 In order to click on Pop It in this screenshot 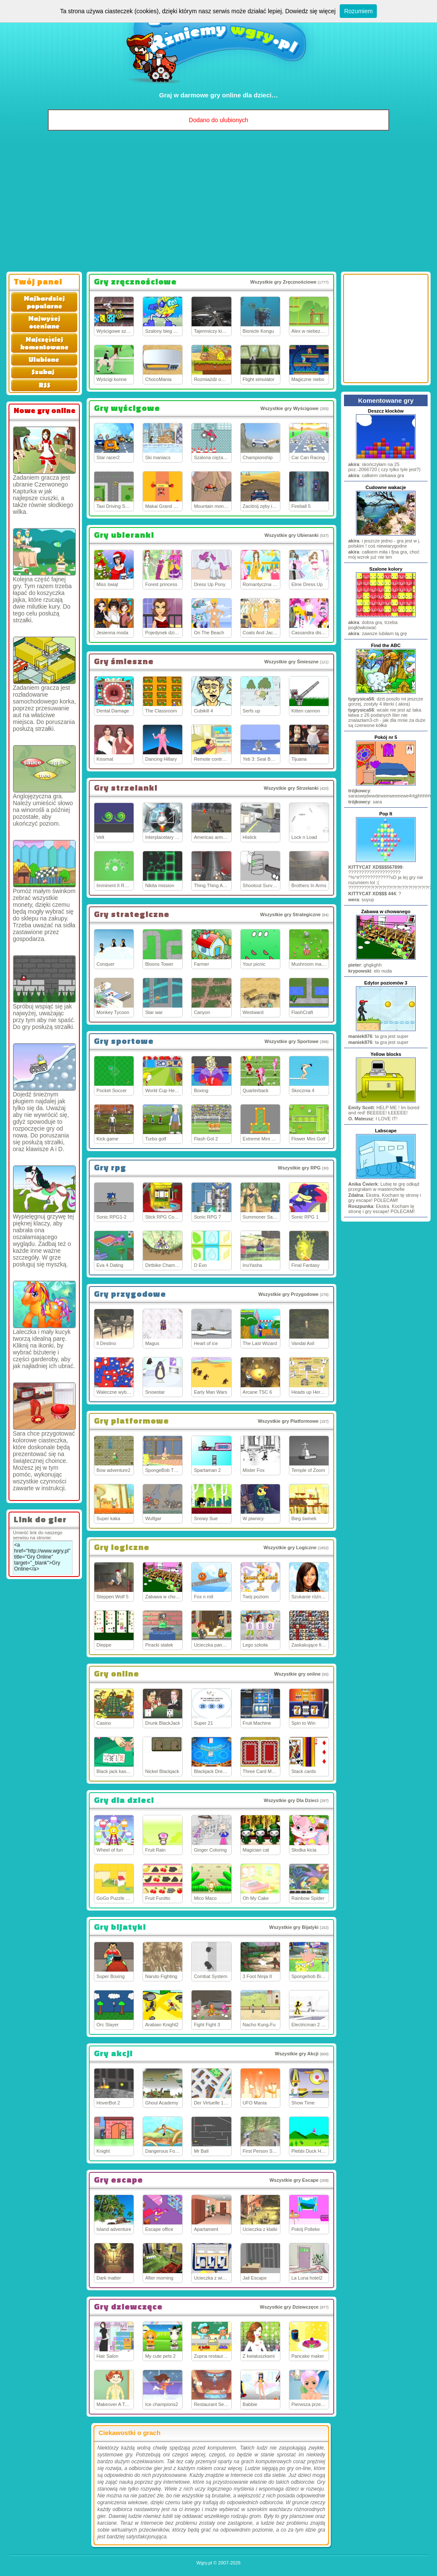, I will do `click(386, 813)`.